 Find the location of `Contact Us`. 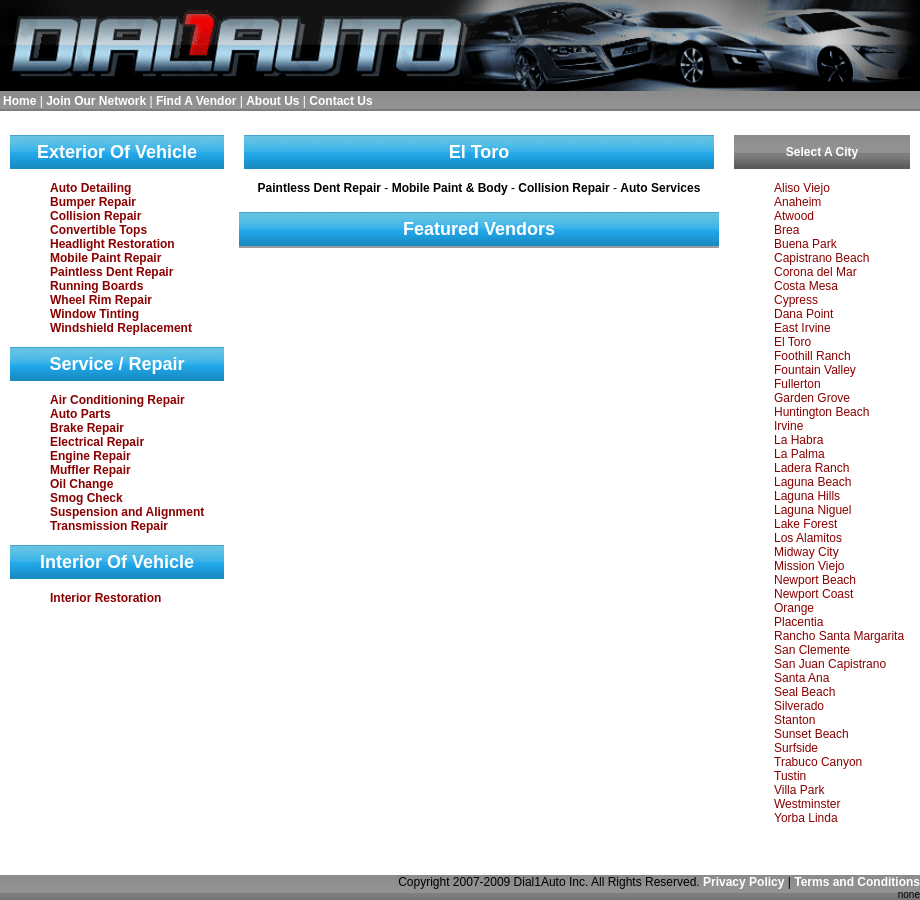

Contact Us is located at coordinates (340, 101).